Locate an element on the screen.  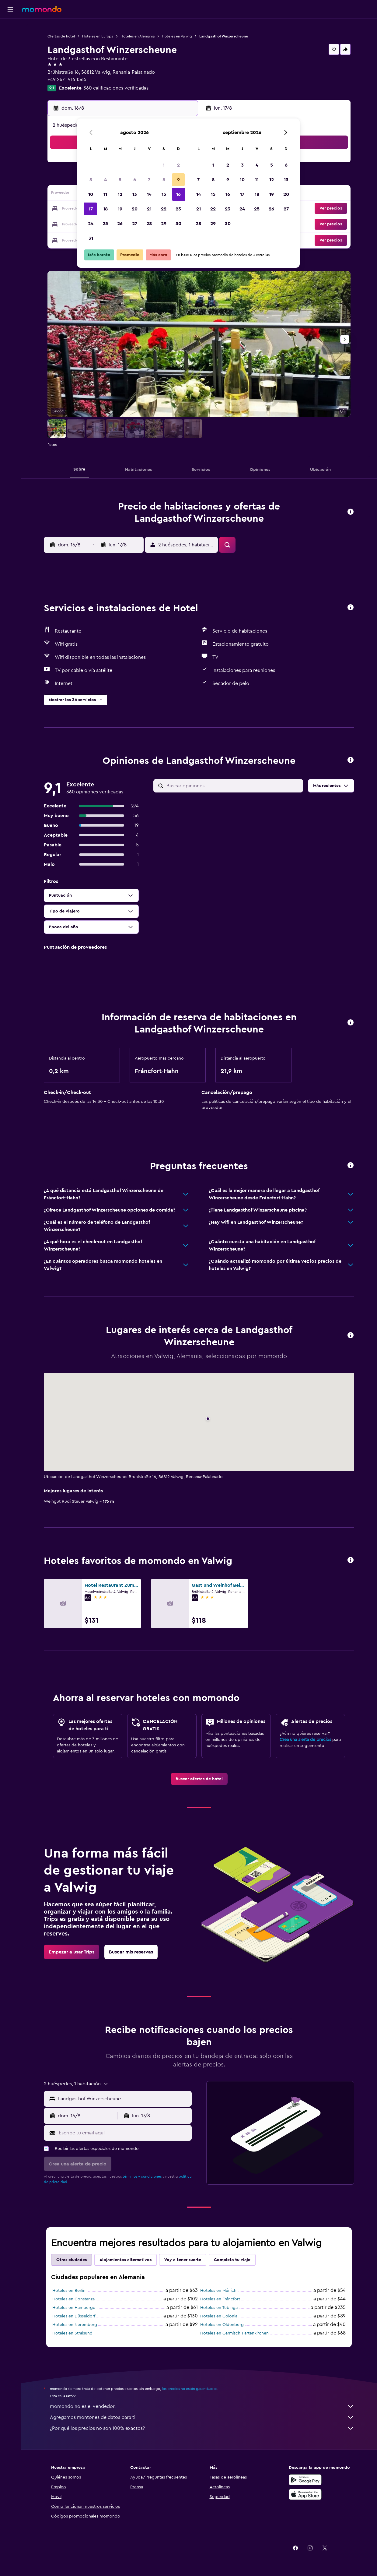
Hoteles en Berlín is located at coordinates (69, 2290).